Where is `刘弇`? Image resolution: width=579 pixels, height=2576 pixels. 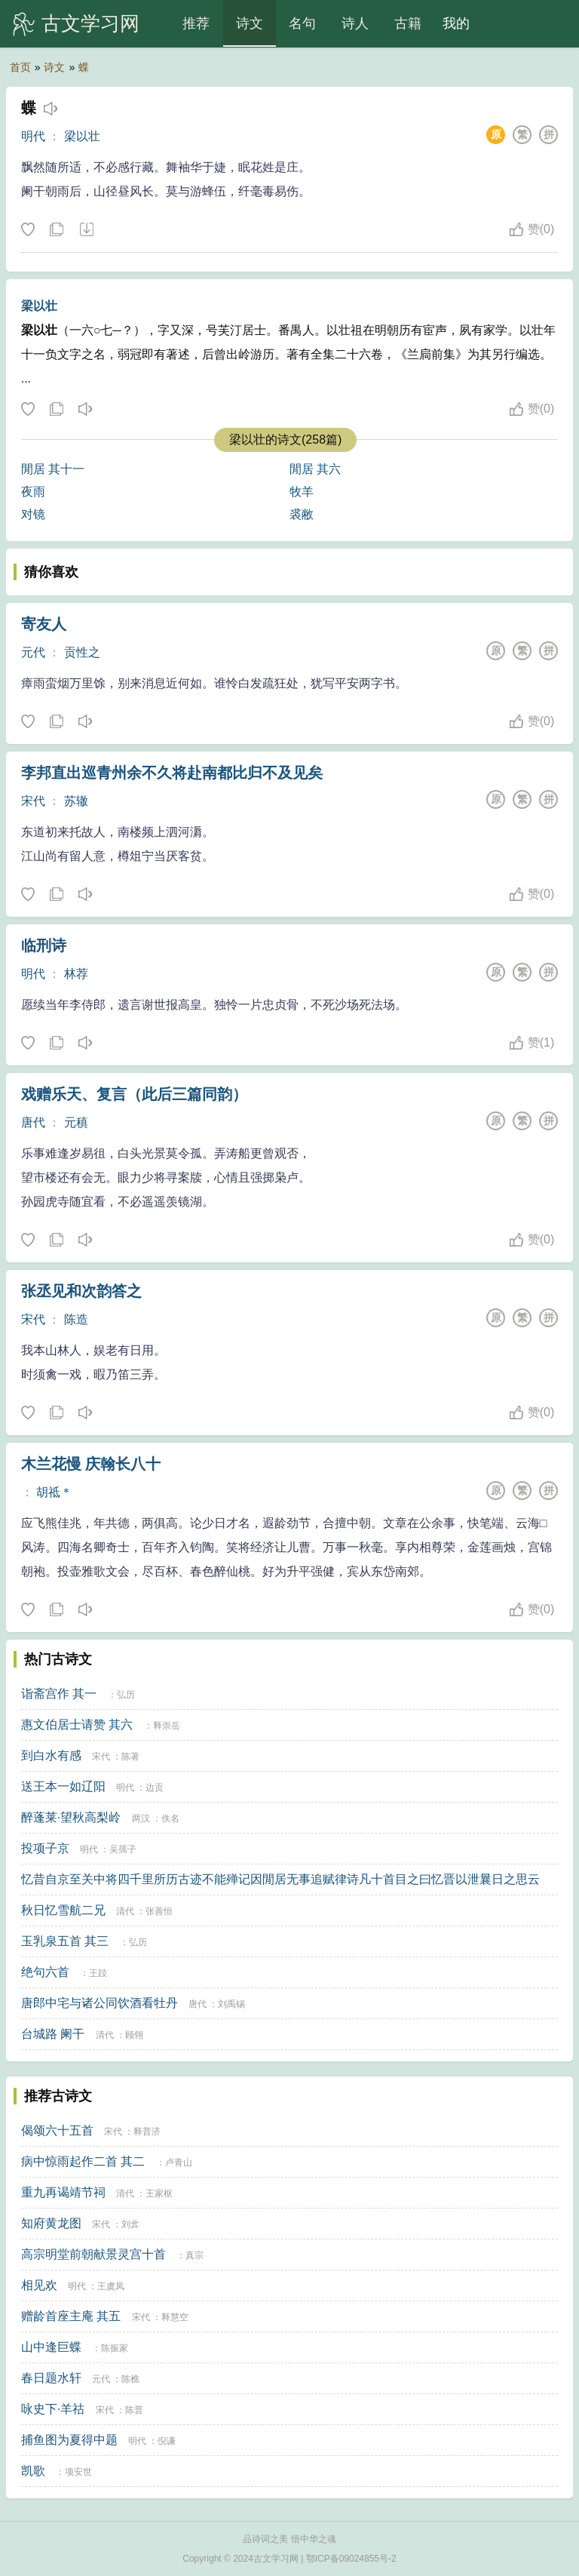
刘弇 is located at coordinates (130, 2224).